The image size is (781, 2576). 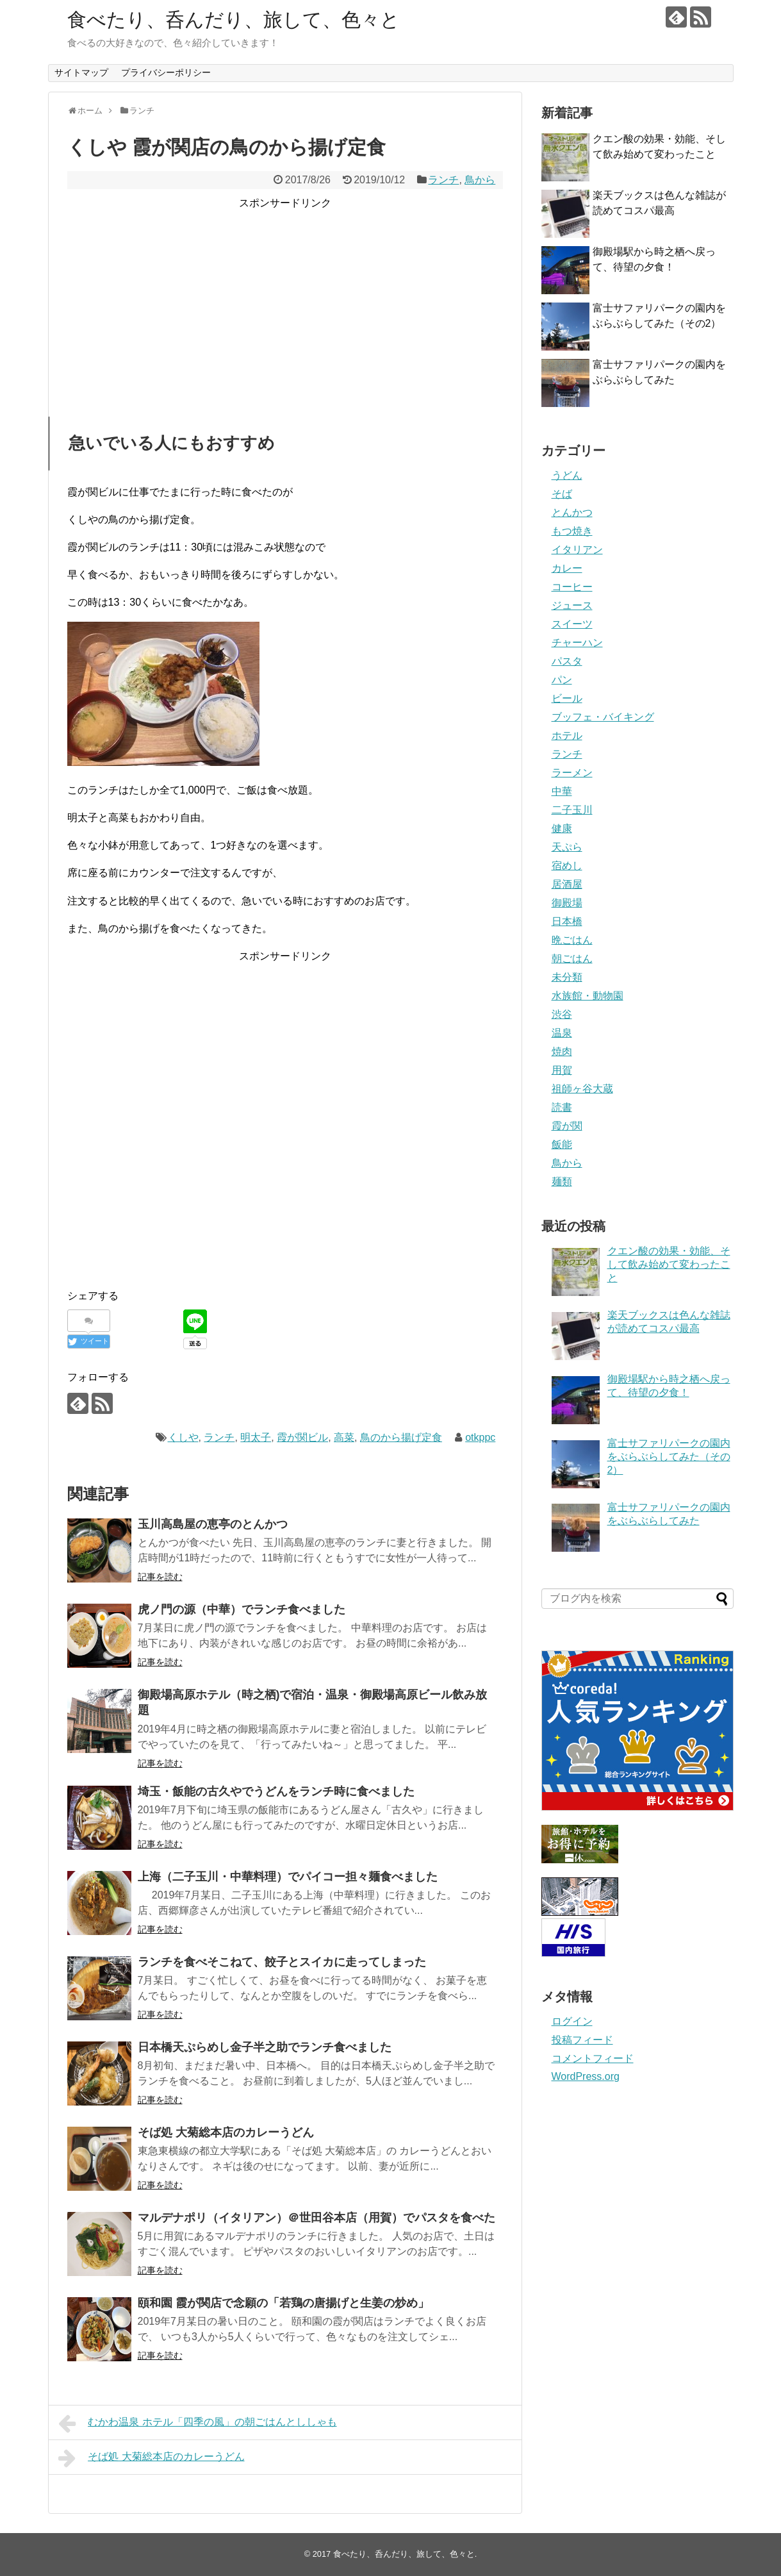 What do you see at coordinates (572, 512) in the screenshot?
I see `とんかつ` at bounding box center [572, 512].